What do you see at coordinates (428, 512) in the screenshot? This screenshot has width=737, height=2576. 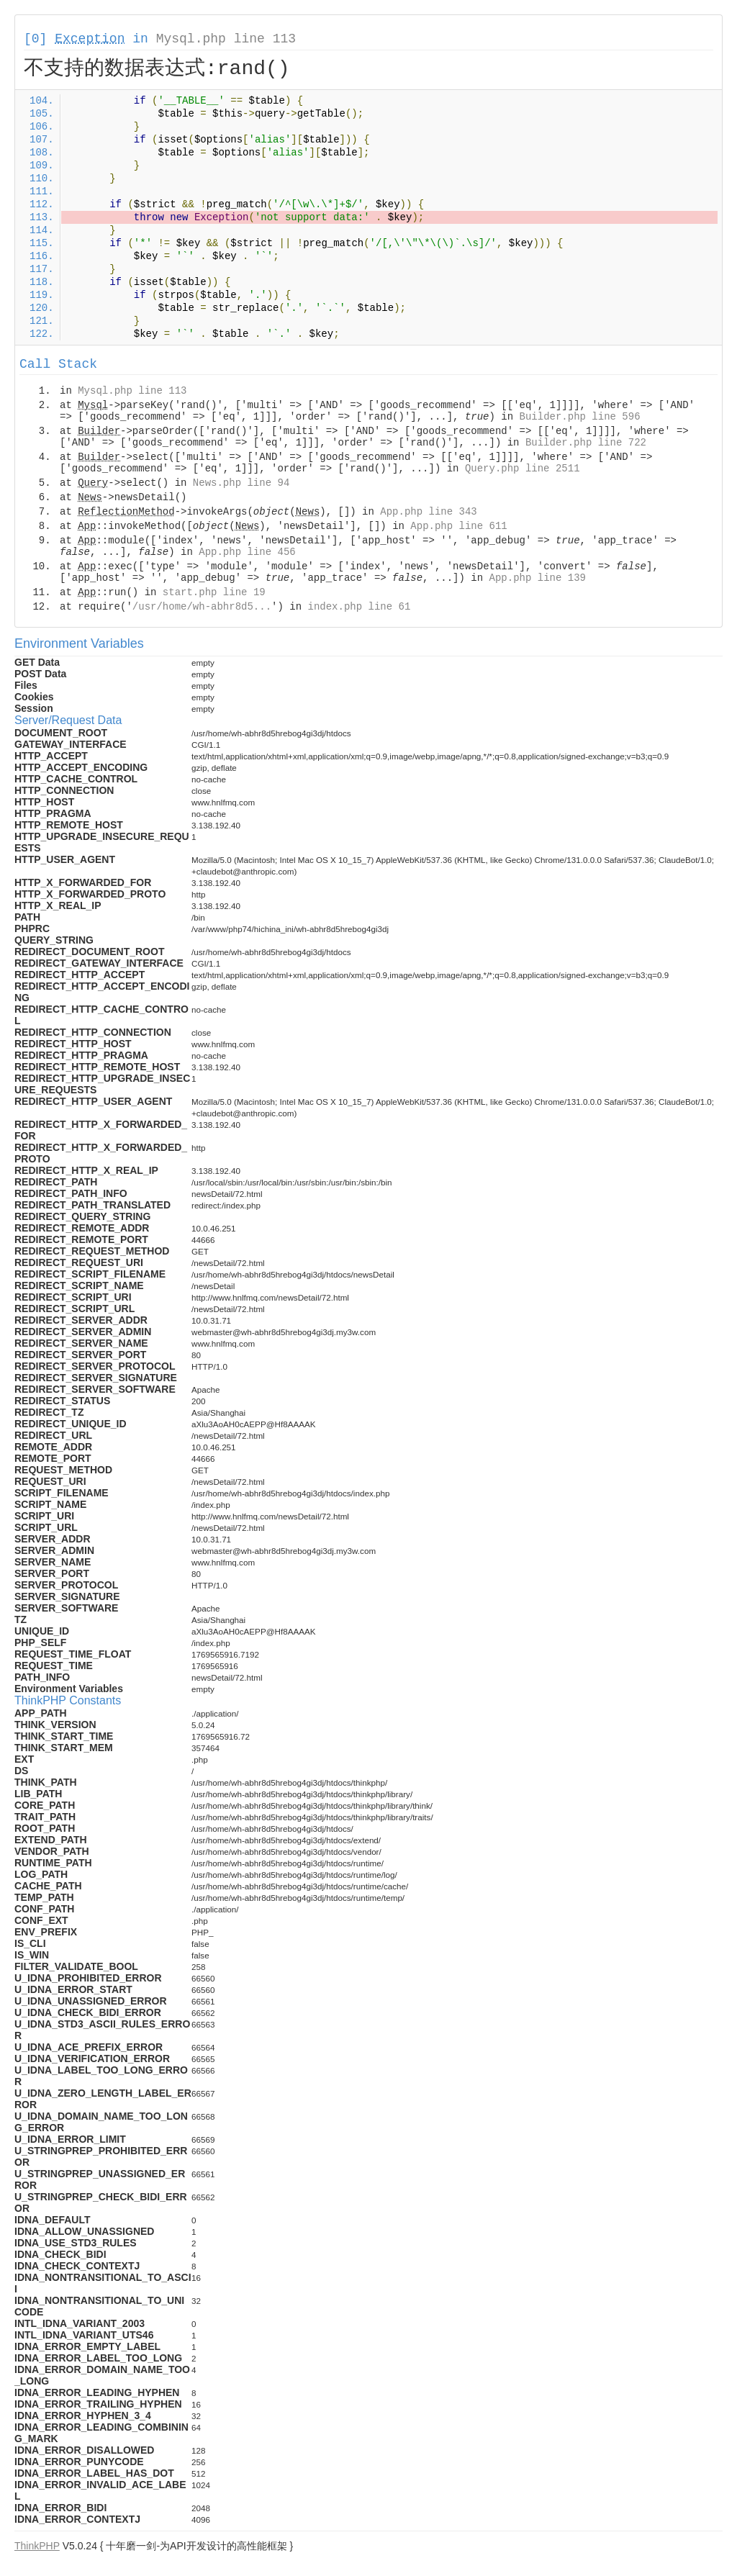 I see `App.php line 343` at bounding box center [428, 512].